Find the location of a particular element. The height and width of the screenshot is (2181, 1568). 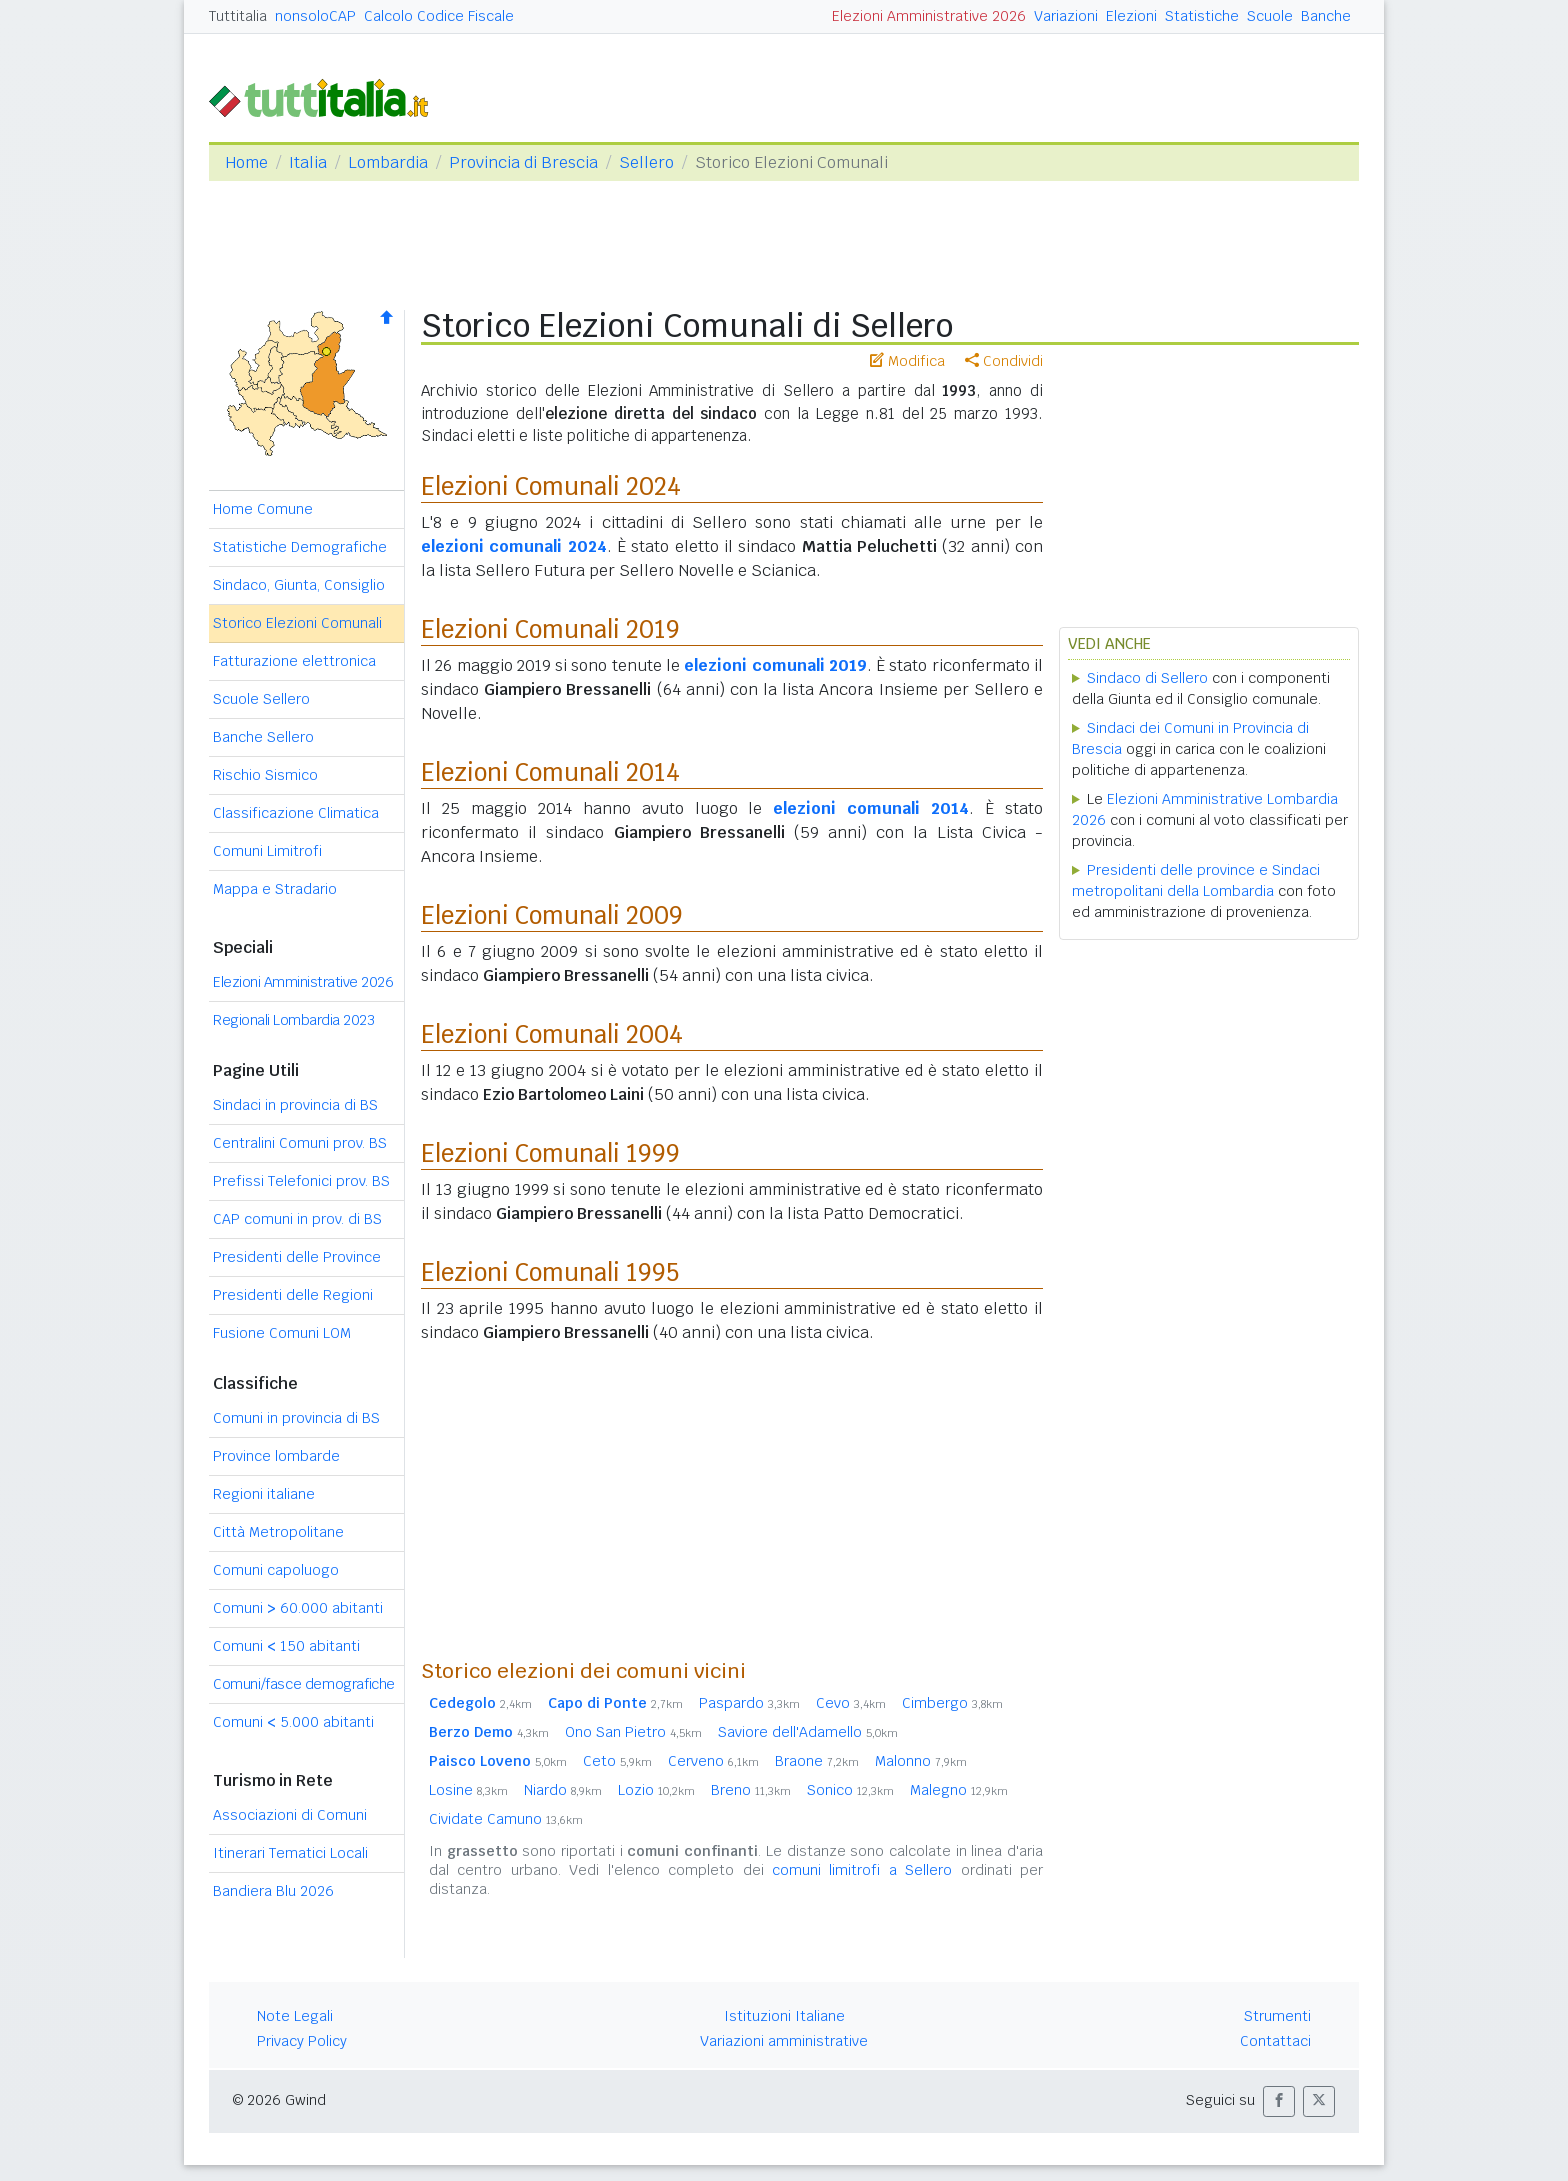

Fatturazione elettronica is located at coordinates (294, 661).